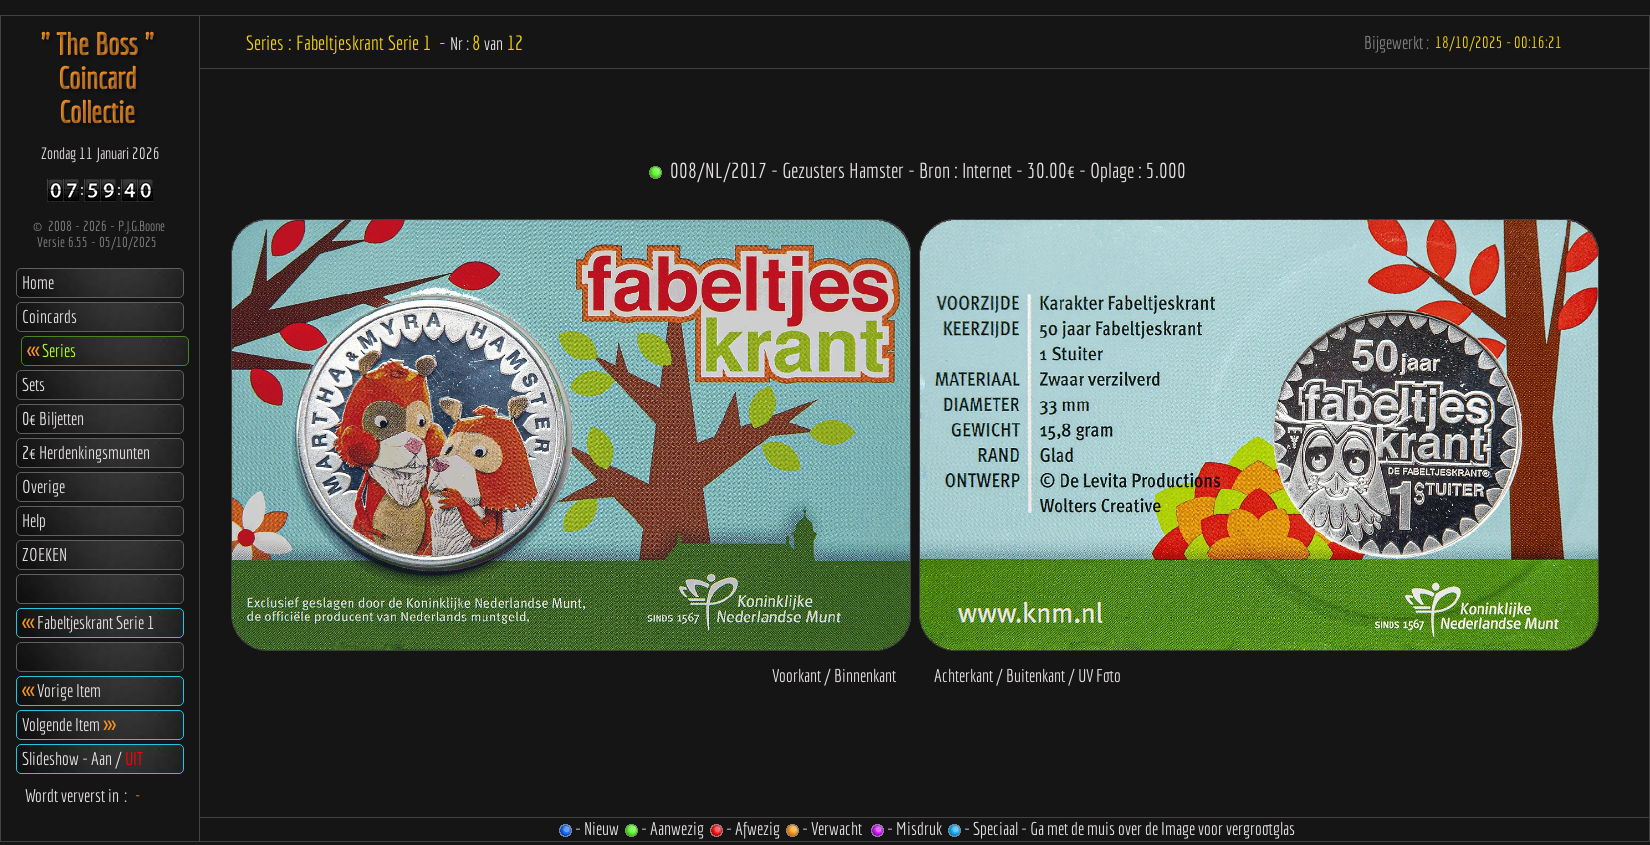  I want to click on ZOEKEN, so click(44, 554).